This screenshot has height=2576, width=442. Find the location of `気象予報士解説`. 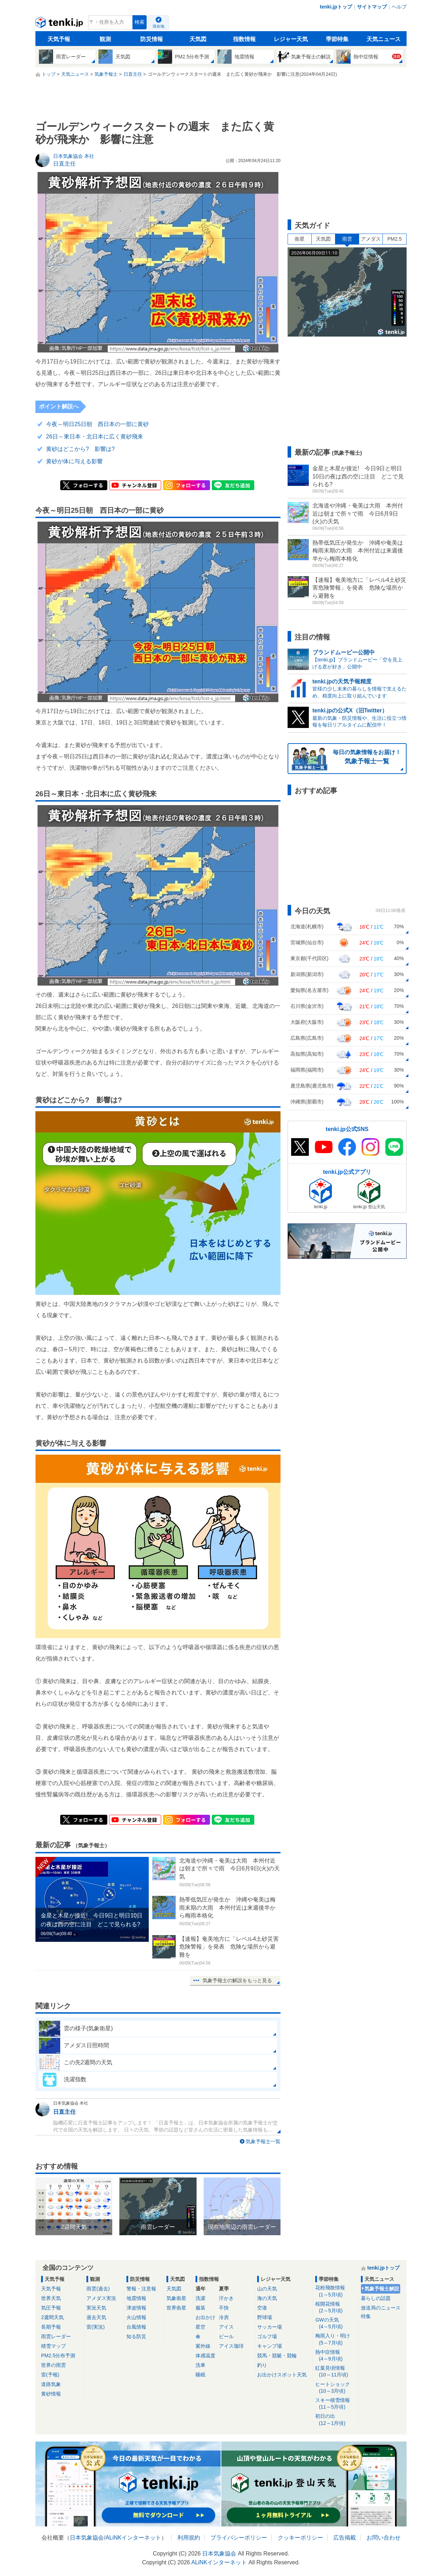

気象予報士解説 is located at coordinates (381, 2288).